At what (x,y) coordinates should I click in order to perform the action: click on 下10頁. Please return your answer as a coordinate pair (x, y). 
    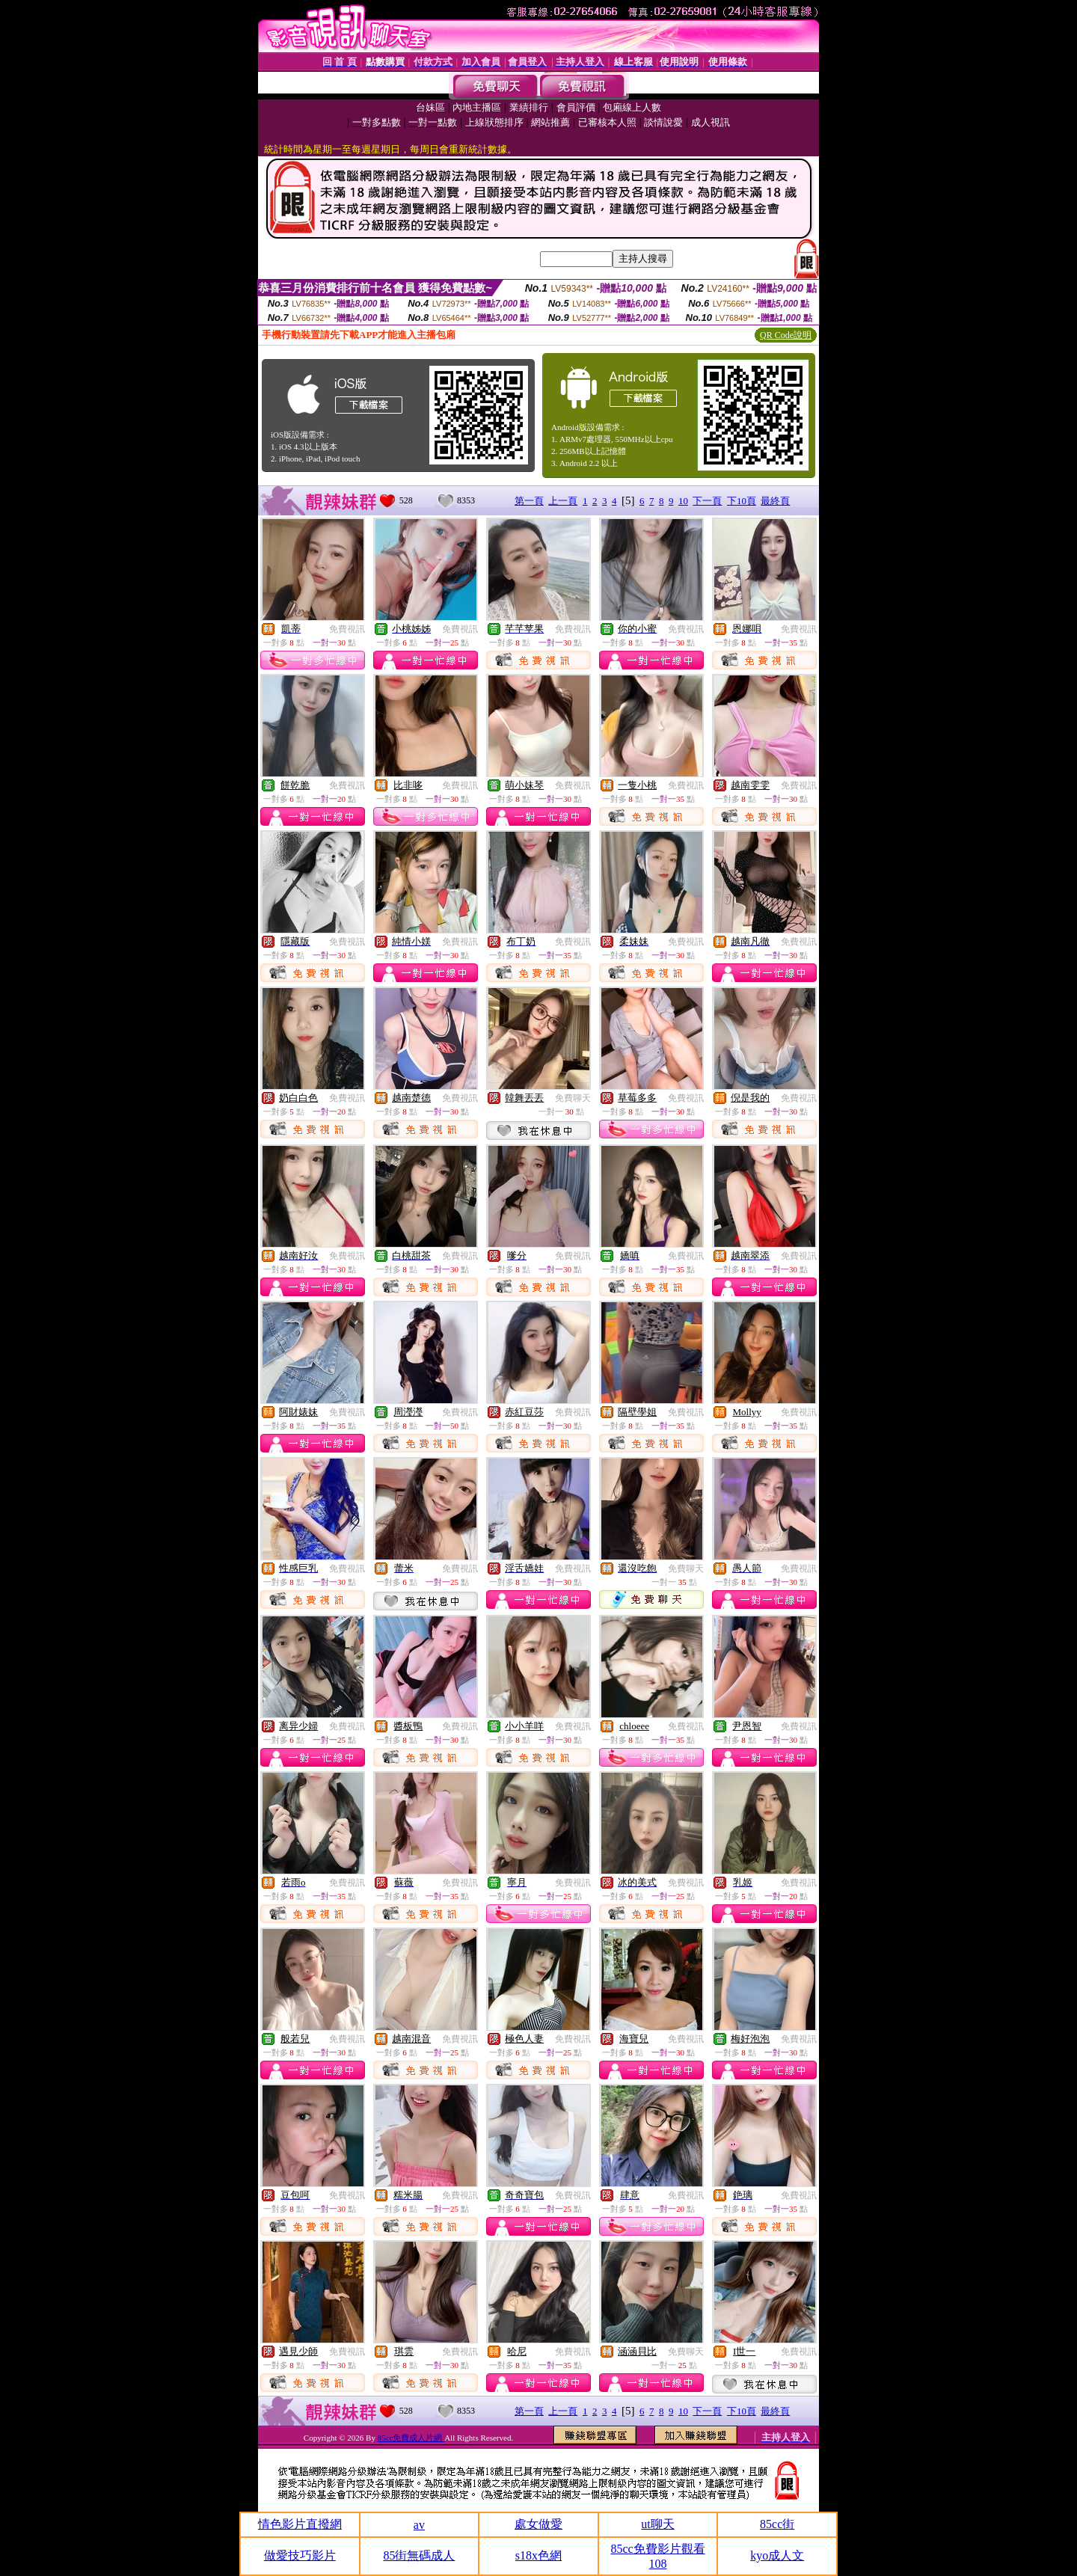
    Looking at the image, I should click on (741, 500).